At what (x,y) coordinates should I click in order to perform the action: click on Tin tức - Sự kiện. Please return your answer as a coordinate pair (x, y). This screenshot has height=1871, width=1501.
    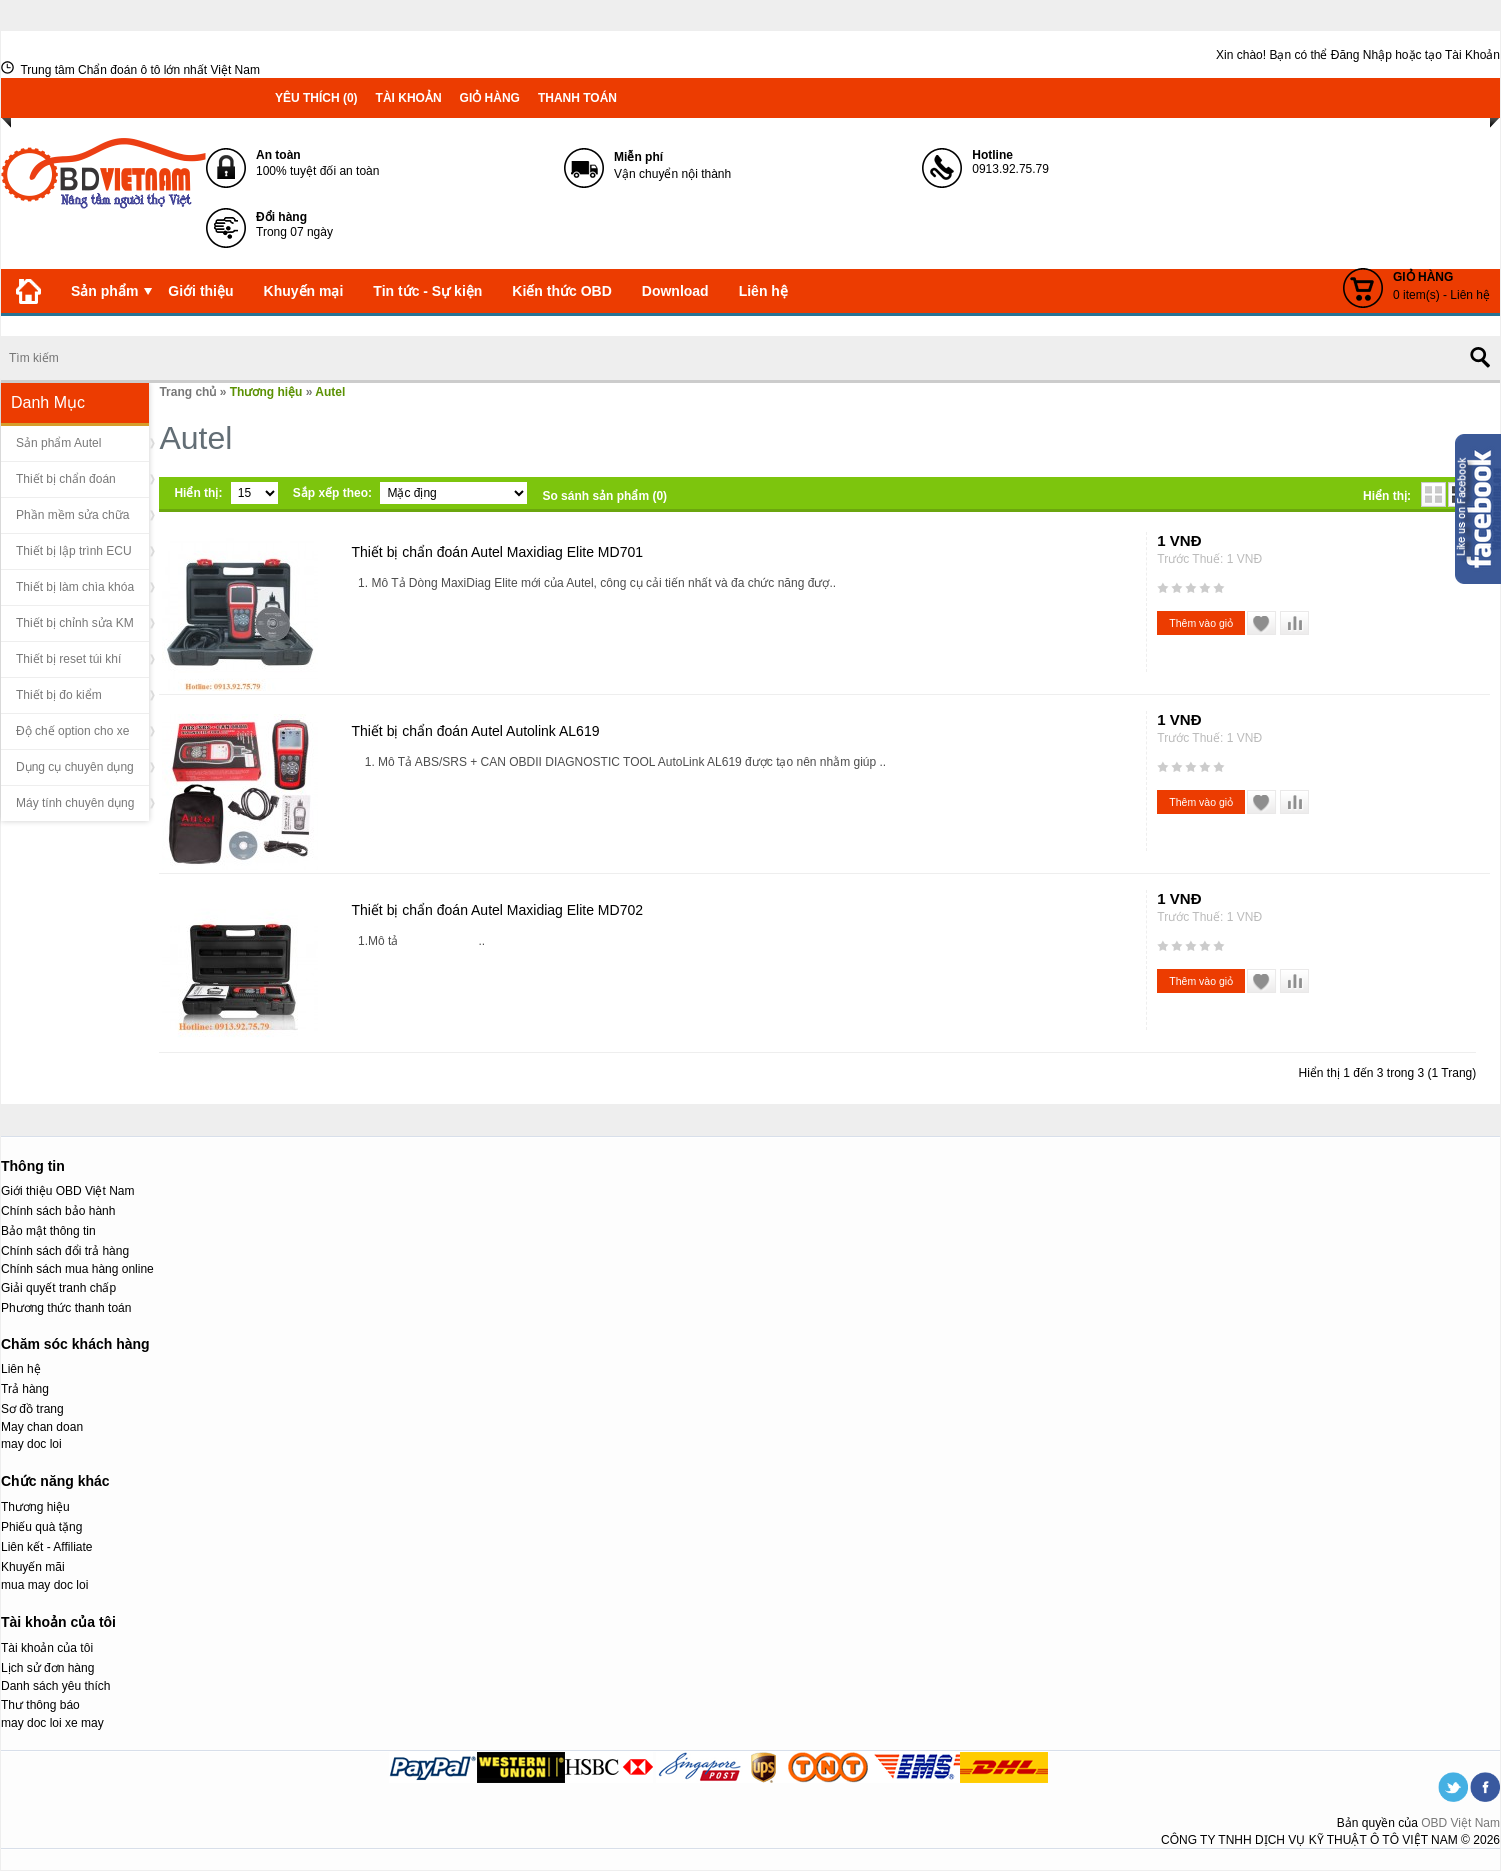
    Looking at the image, I should click on (427, 291).